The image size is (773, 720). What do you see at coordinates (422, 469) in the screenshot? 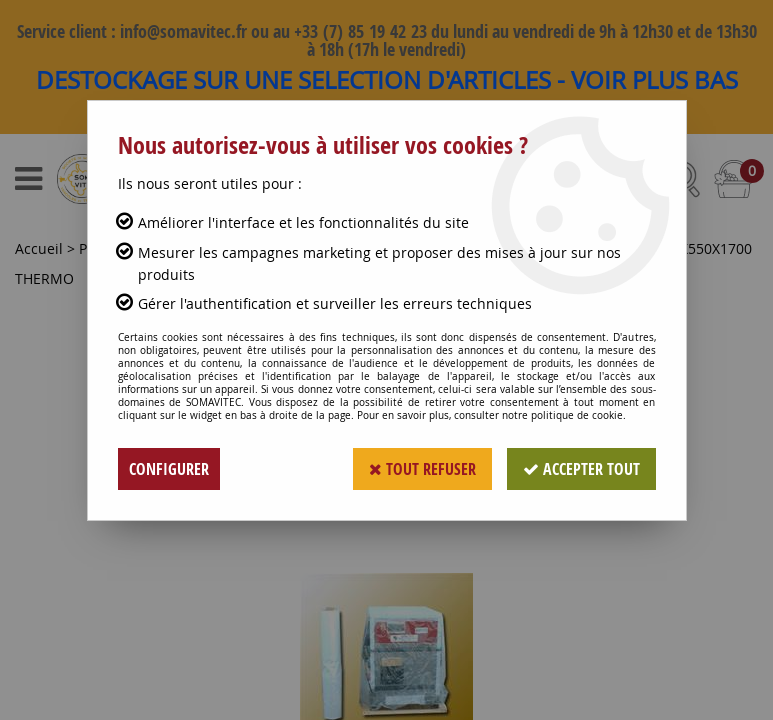
I see `Tout refuser` at bounding box center [422, 469].